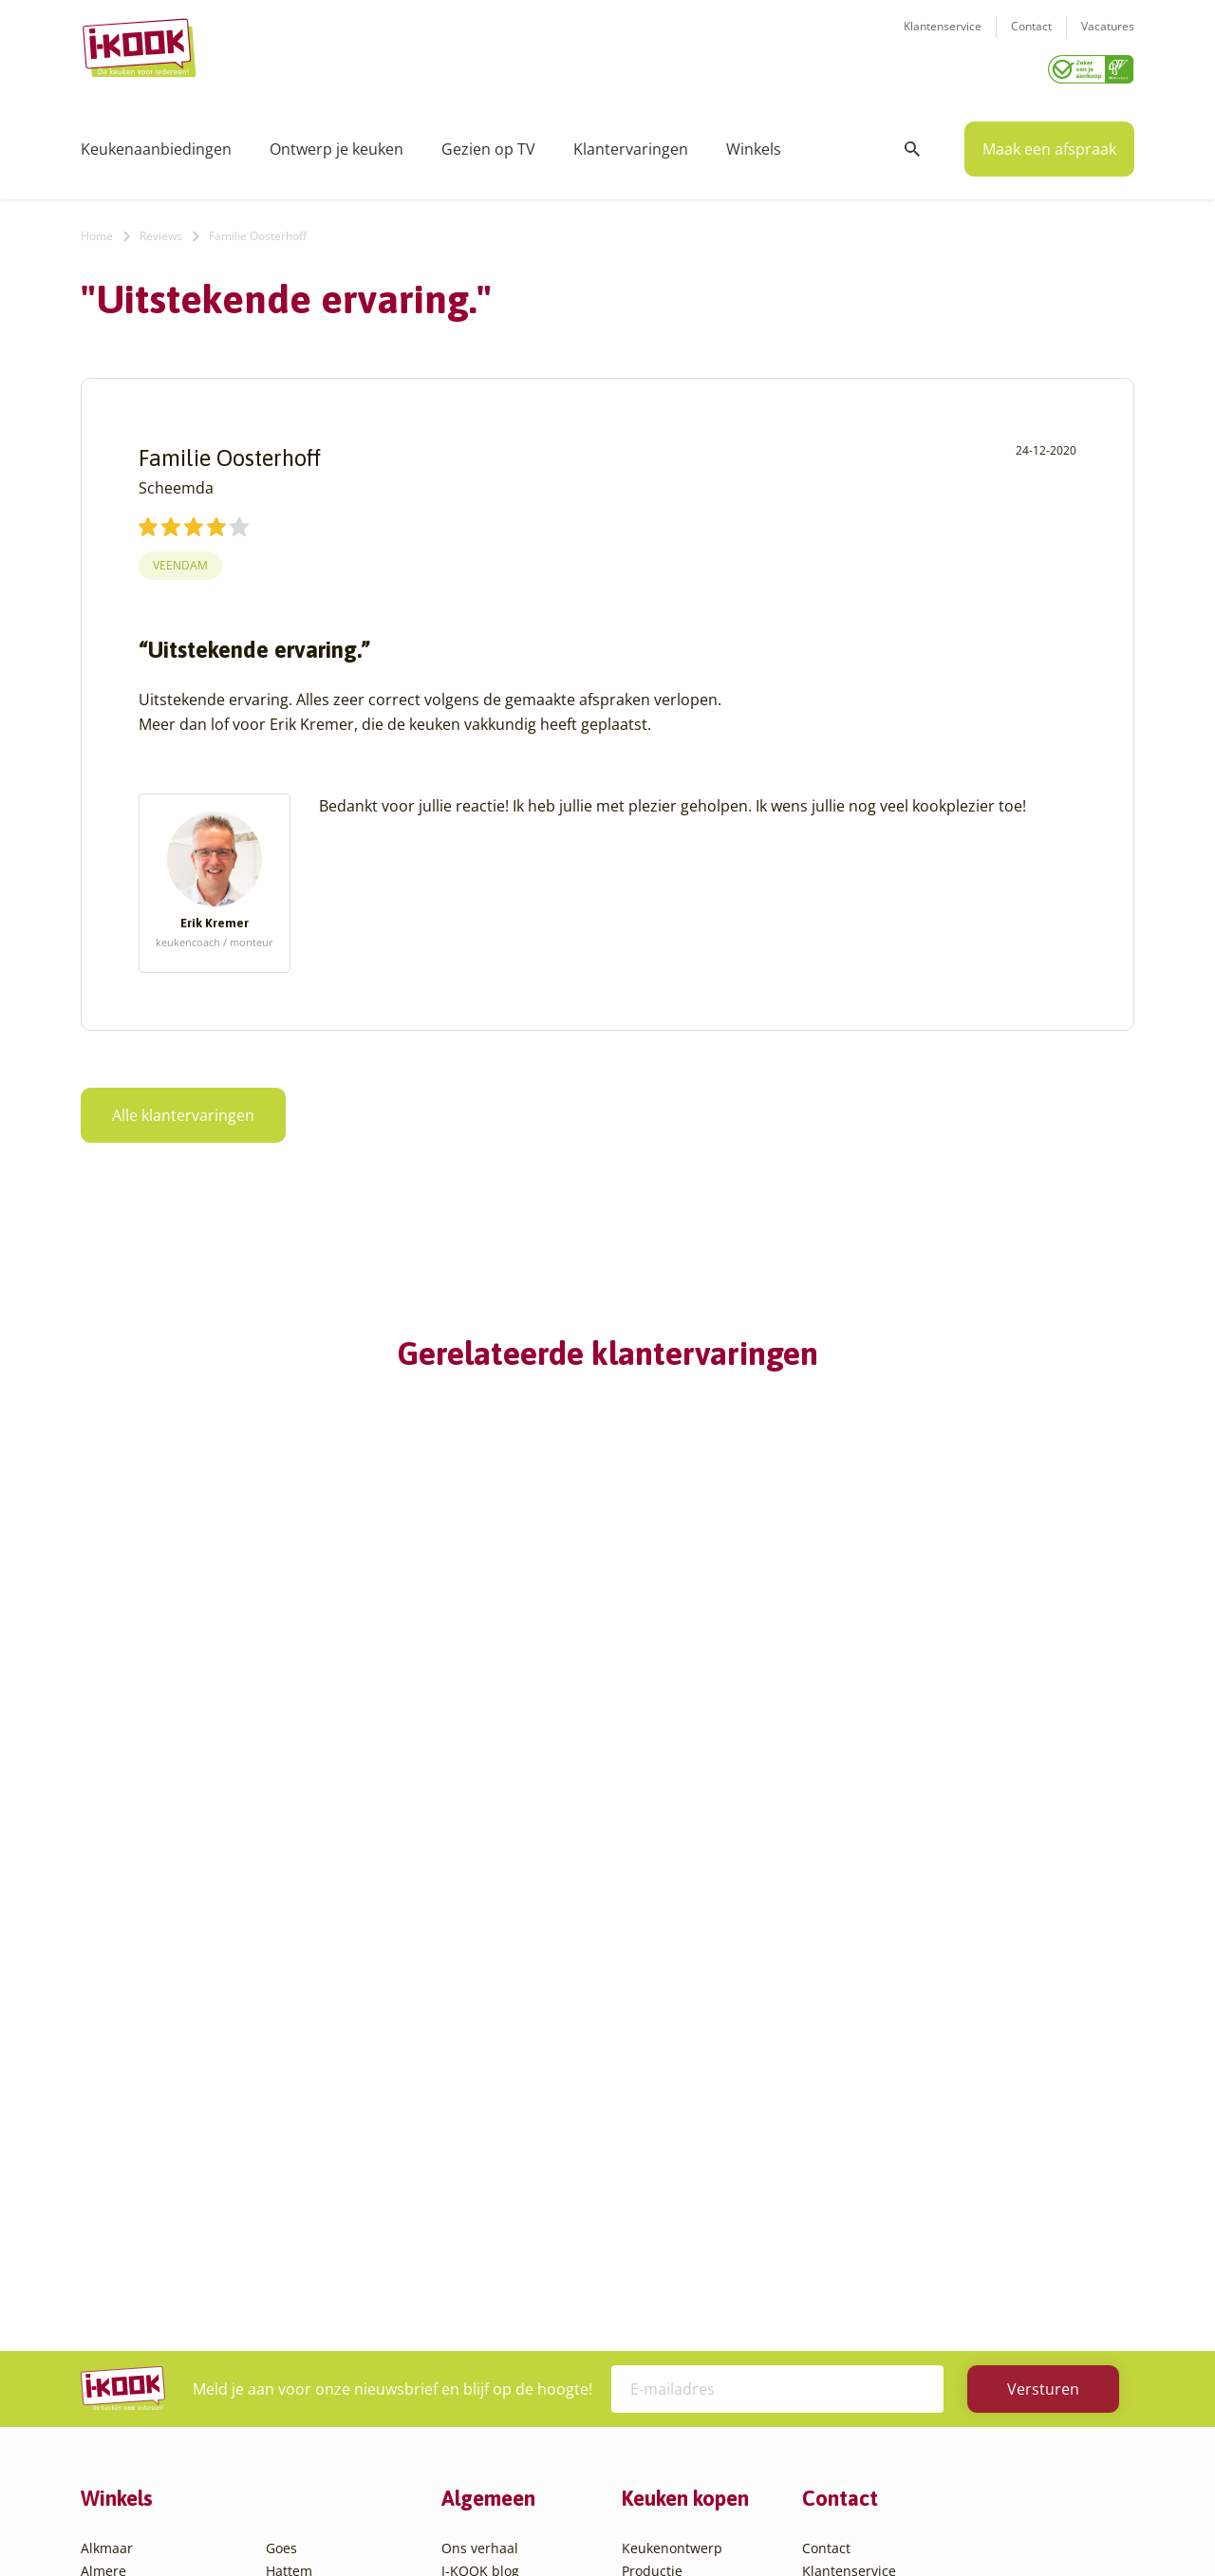 This screenshot has width=1215, height=2576. I want to click on Amsterdam – Villa Arena, so click(159, 2205).